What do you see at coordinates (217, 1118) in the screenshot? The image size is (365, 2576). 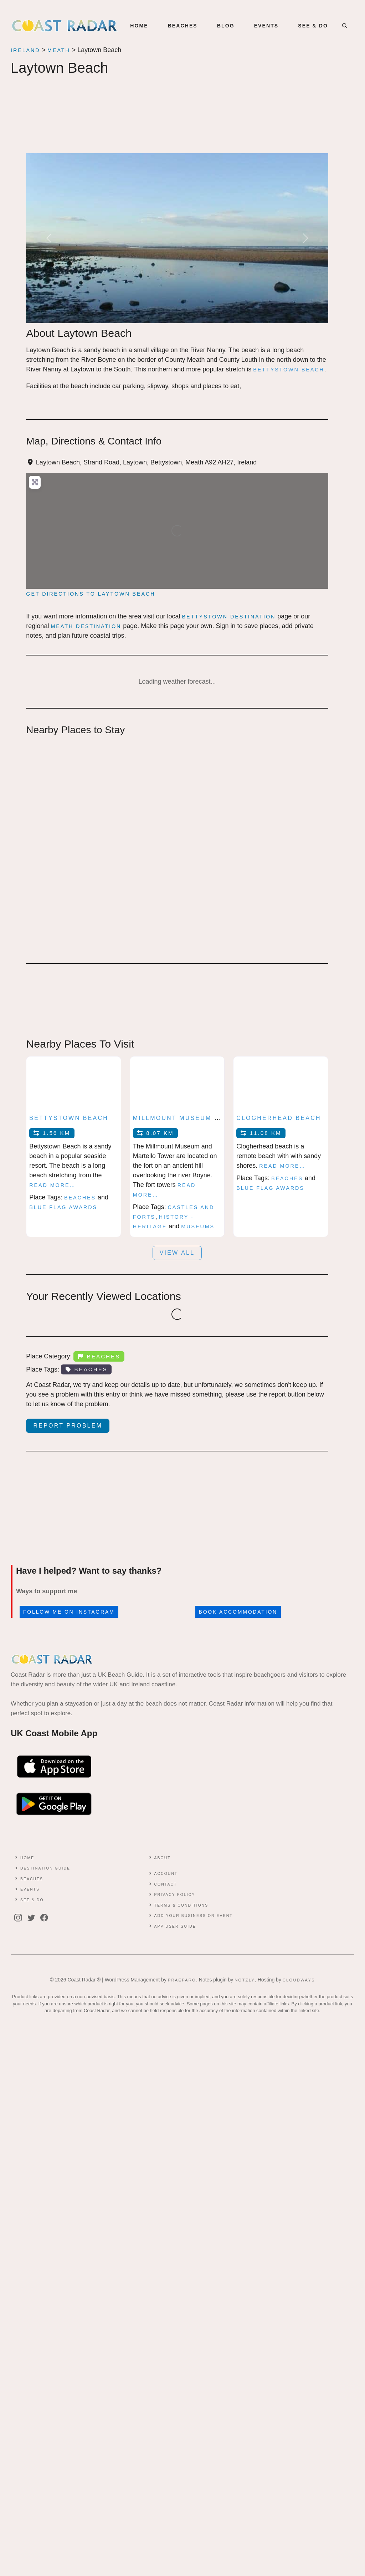 I see `Millmount Museum and Martello Tower` at bounding box center [217, 1118].